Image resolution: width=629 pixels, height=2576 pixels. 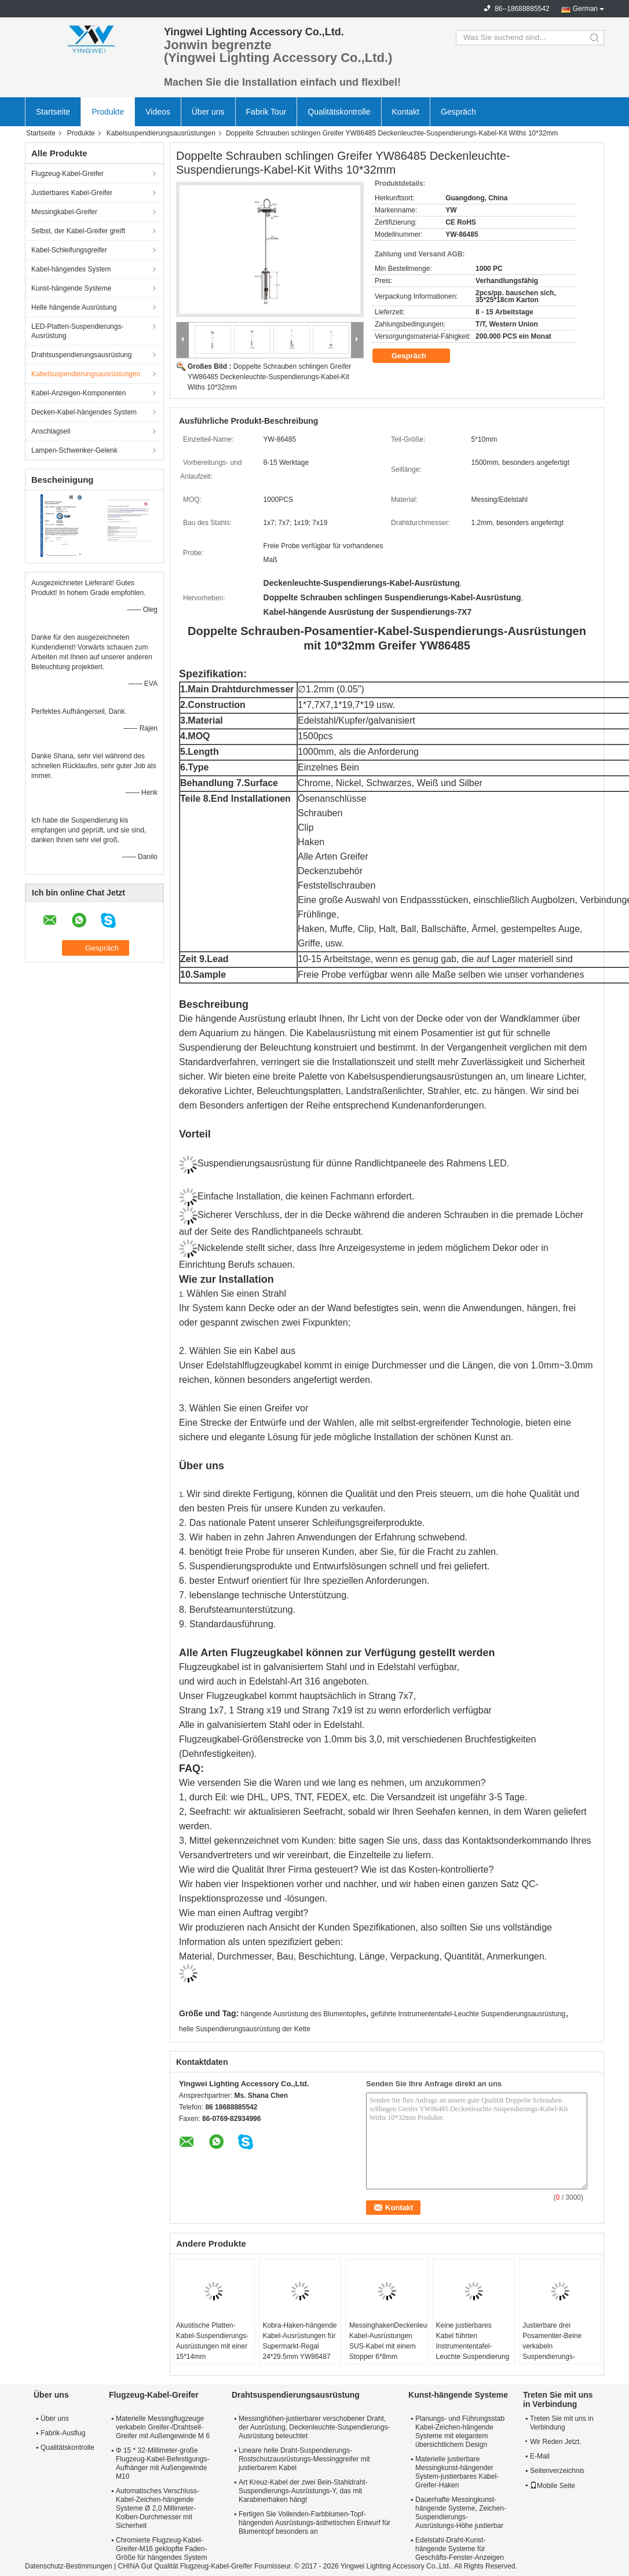 What do you see at coordinates (458, 111) in the screenshot?
I see `Gespräch` at bounding box center [458, 111].